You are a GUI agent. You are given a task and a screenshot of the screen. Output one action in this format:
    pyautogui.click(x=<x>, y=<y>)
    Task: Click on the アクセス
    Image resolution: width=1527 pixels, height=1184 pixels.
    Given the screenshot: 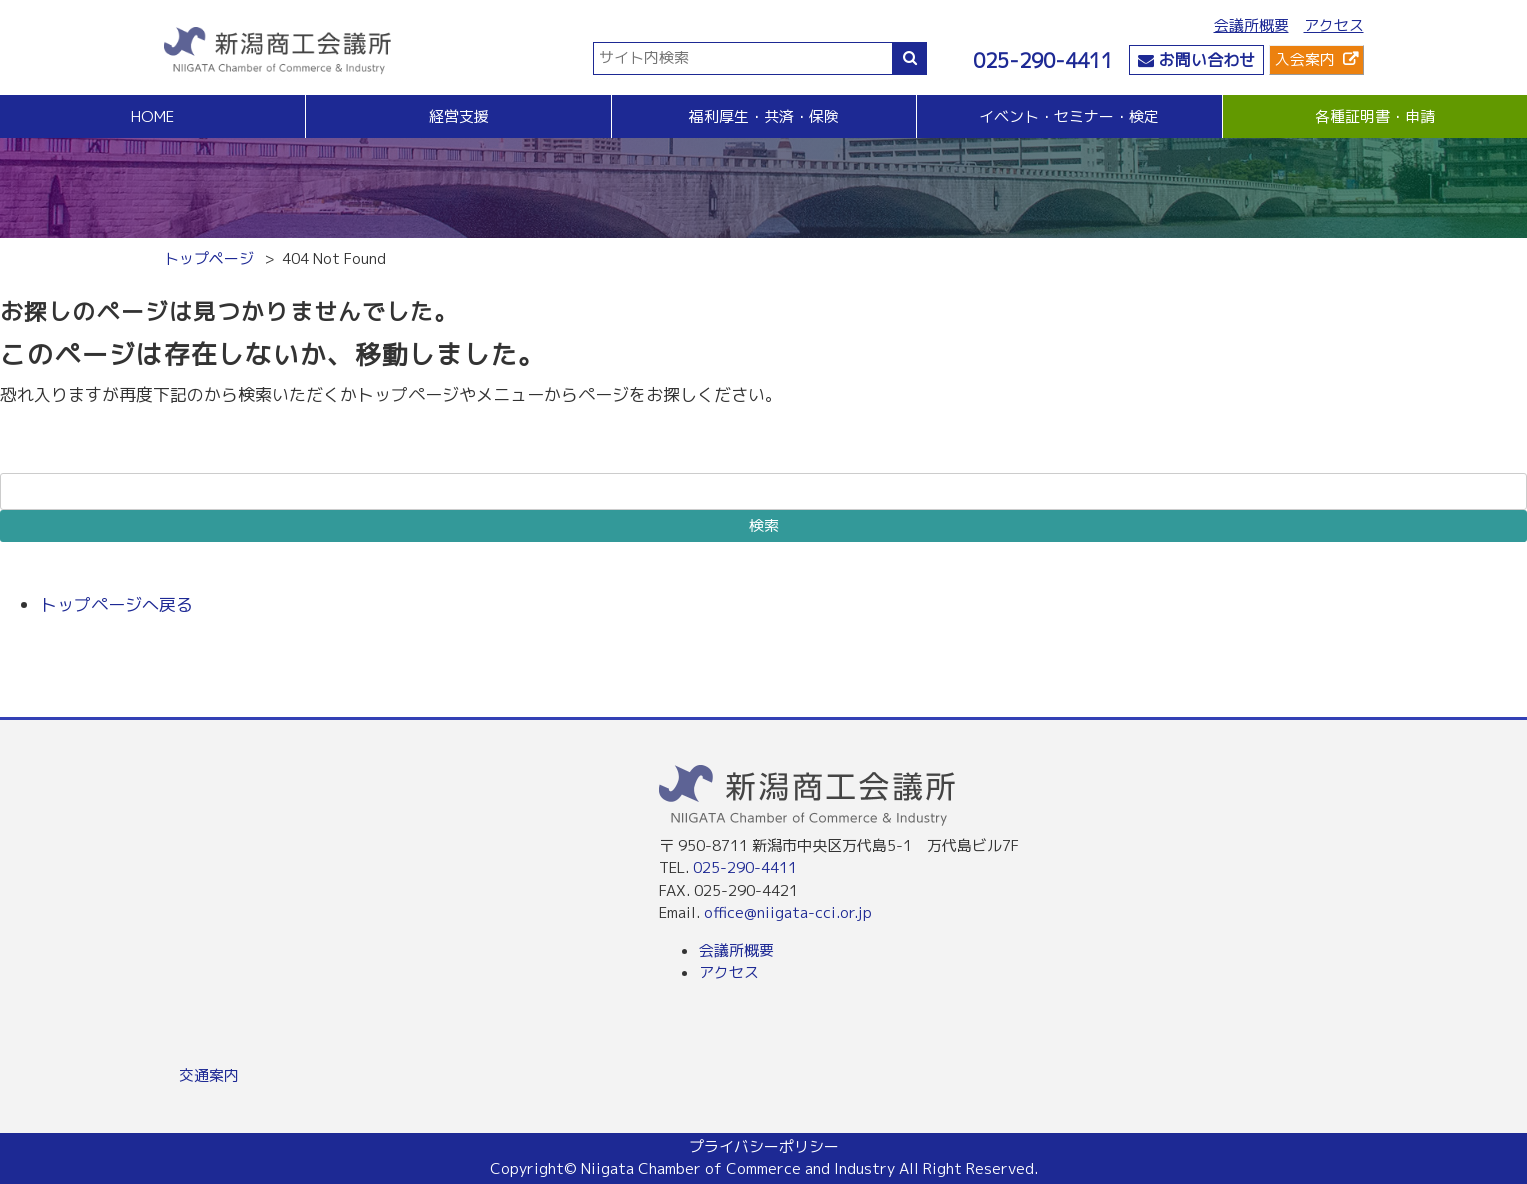 What is the action you would take?
    pyautogui.click(x=1334, y=25)
    